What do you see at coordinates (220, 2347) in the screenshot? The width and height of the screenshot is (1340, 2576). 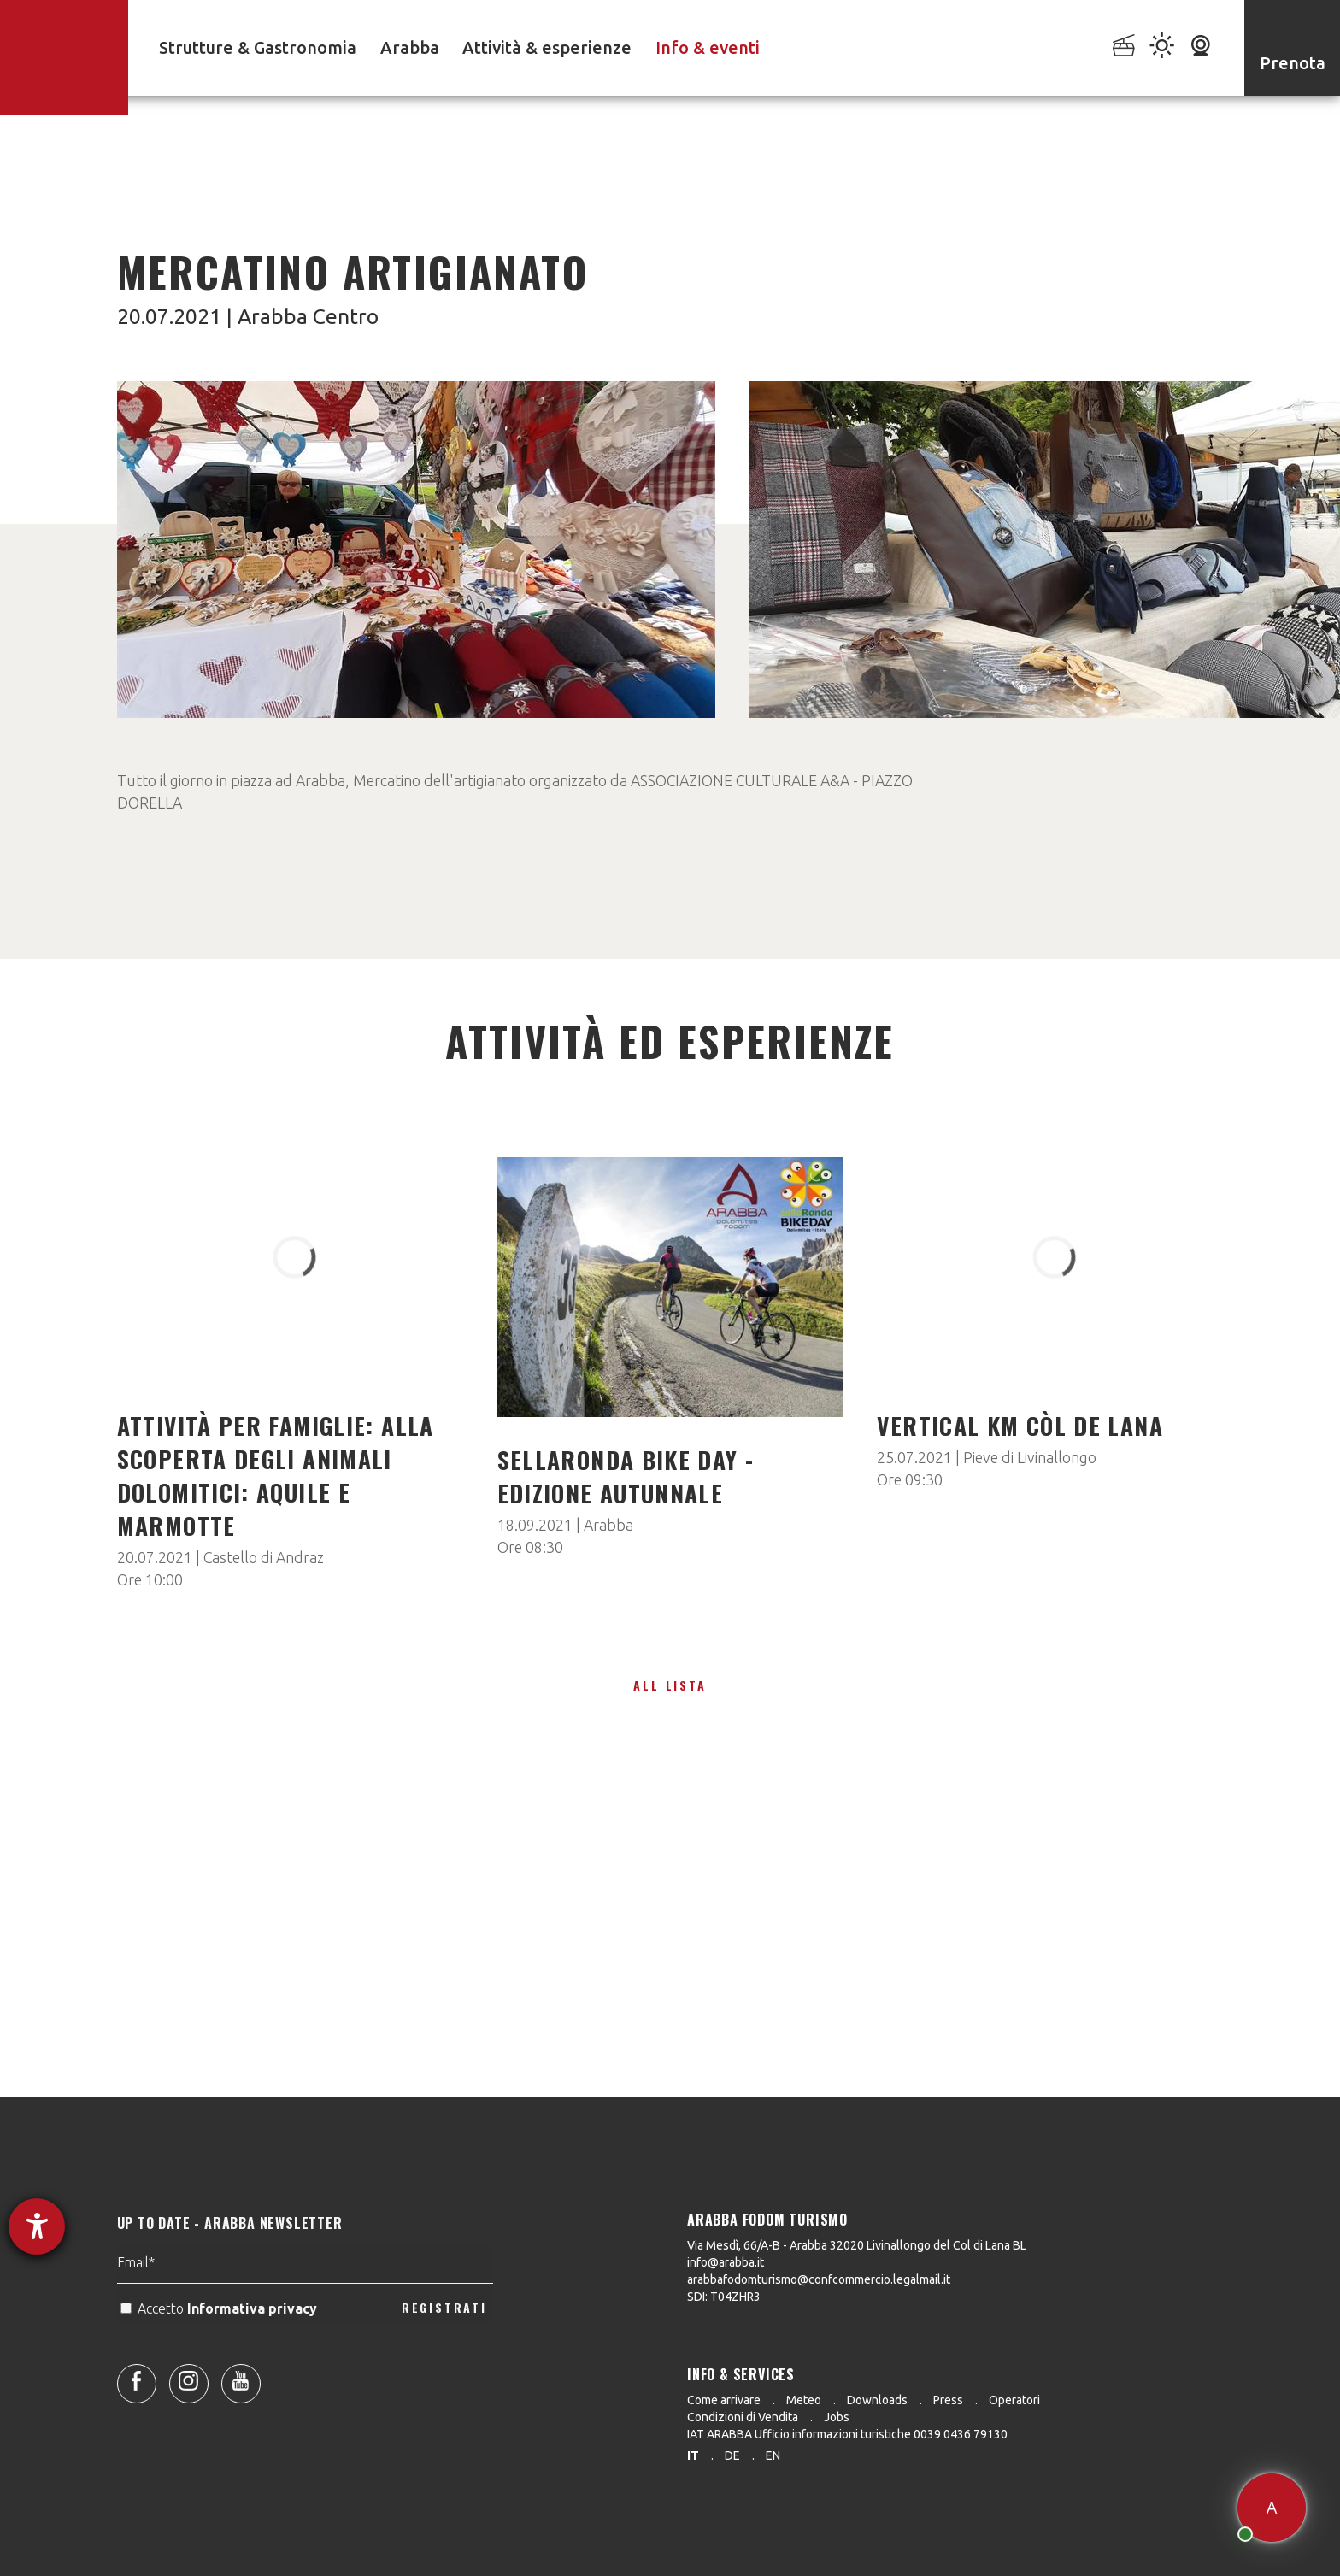 I see `Accetto` at bounding box center [220, 2347].